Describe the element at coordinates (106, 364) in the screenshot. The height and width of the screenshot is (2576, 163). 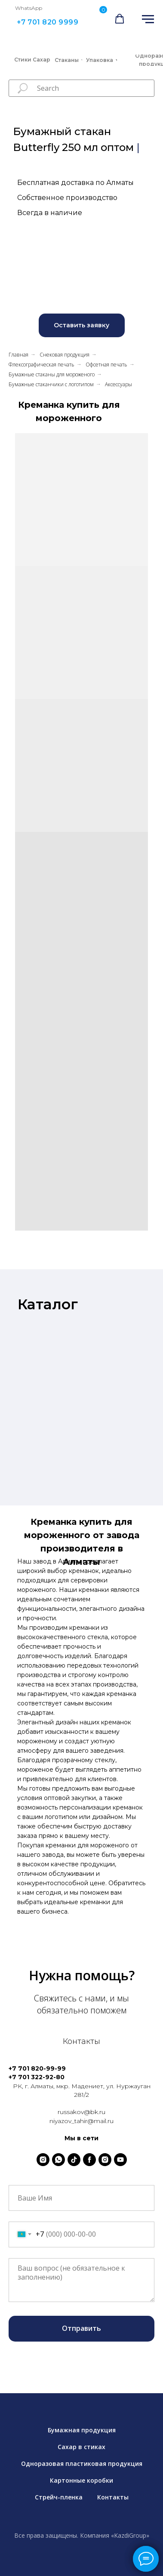
I see `Офсетная печать` at that location.